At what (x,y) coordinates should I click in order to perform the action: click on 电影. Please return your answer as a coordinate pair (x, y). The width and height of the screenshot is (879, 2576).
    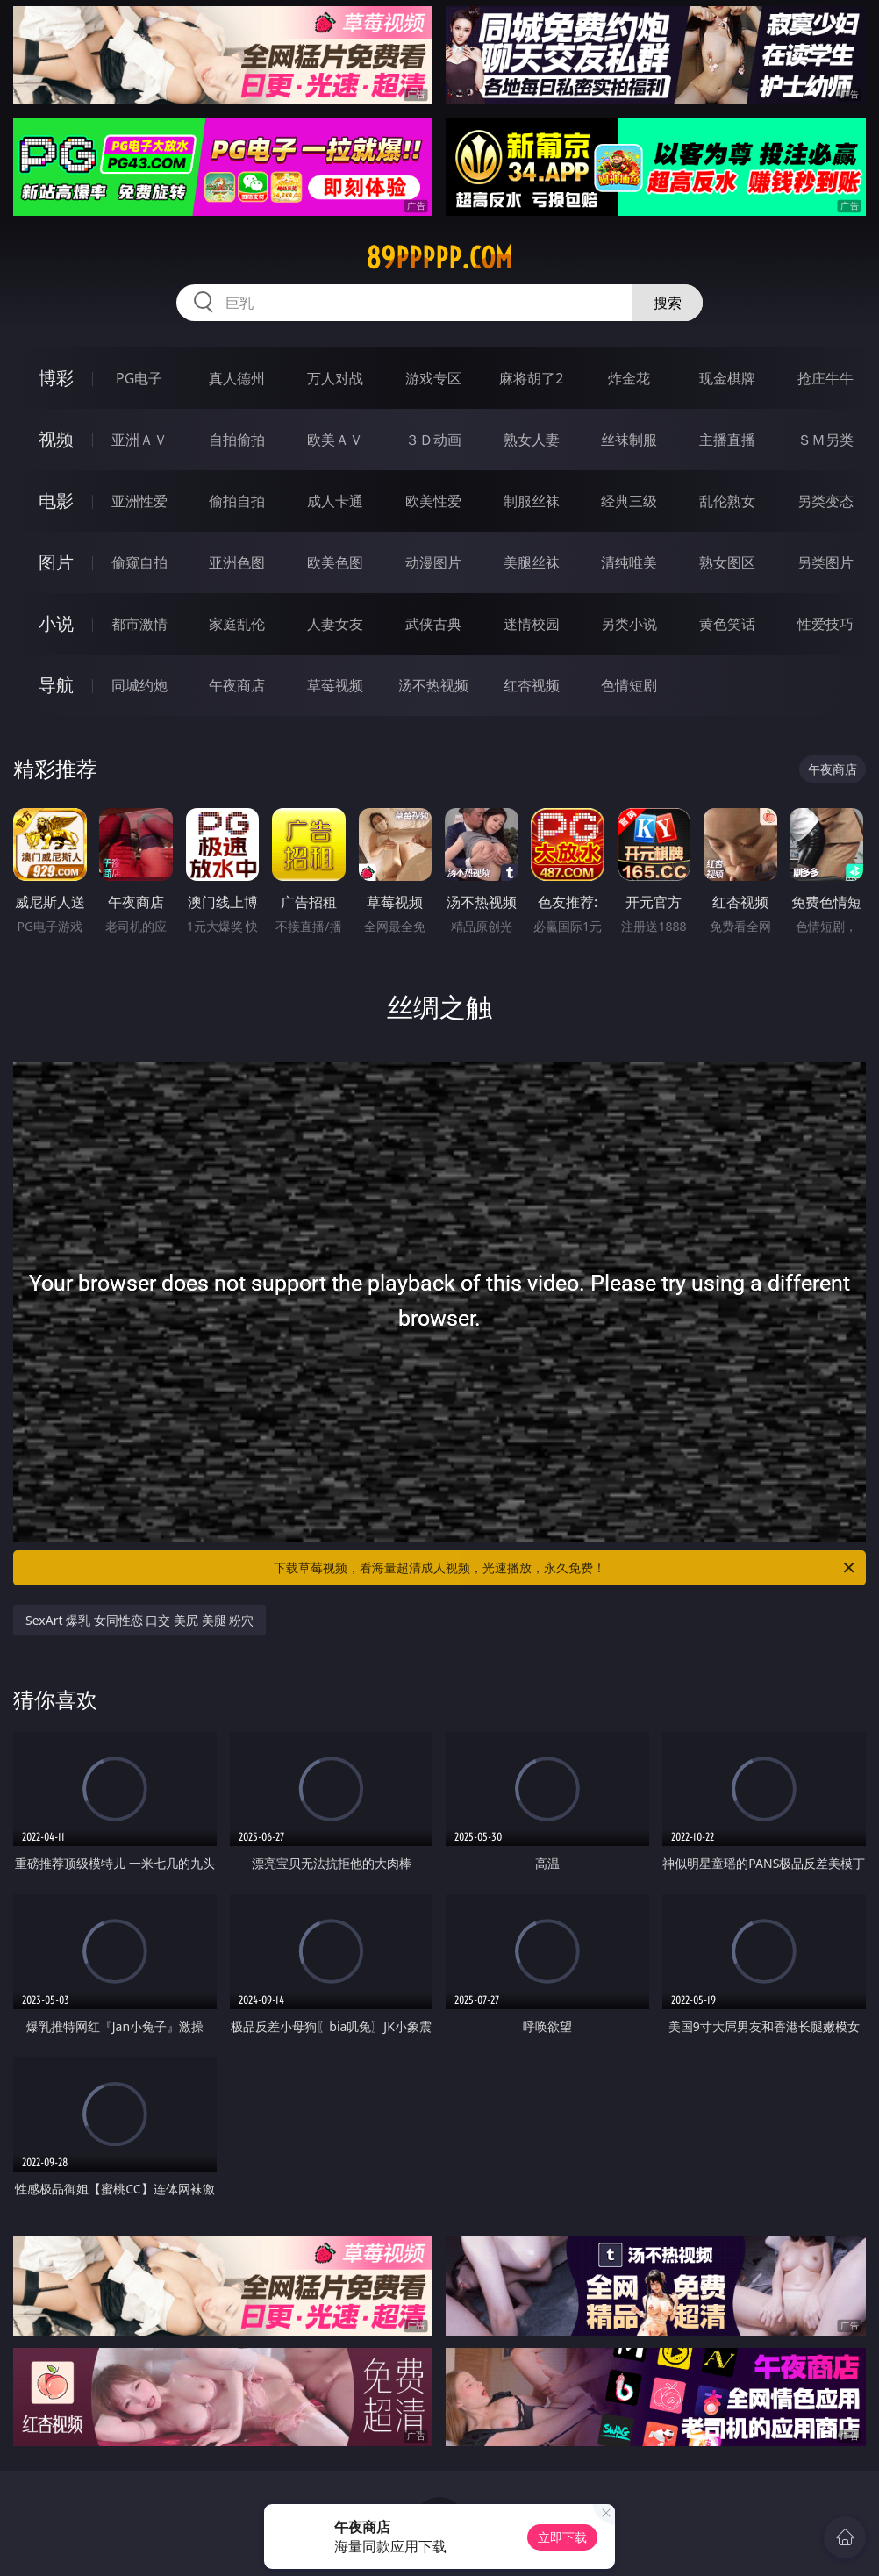
    Looking at the image, I should click on (56, 500).